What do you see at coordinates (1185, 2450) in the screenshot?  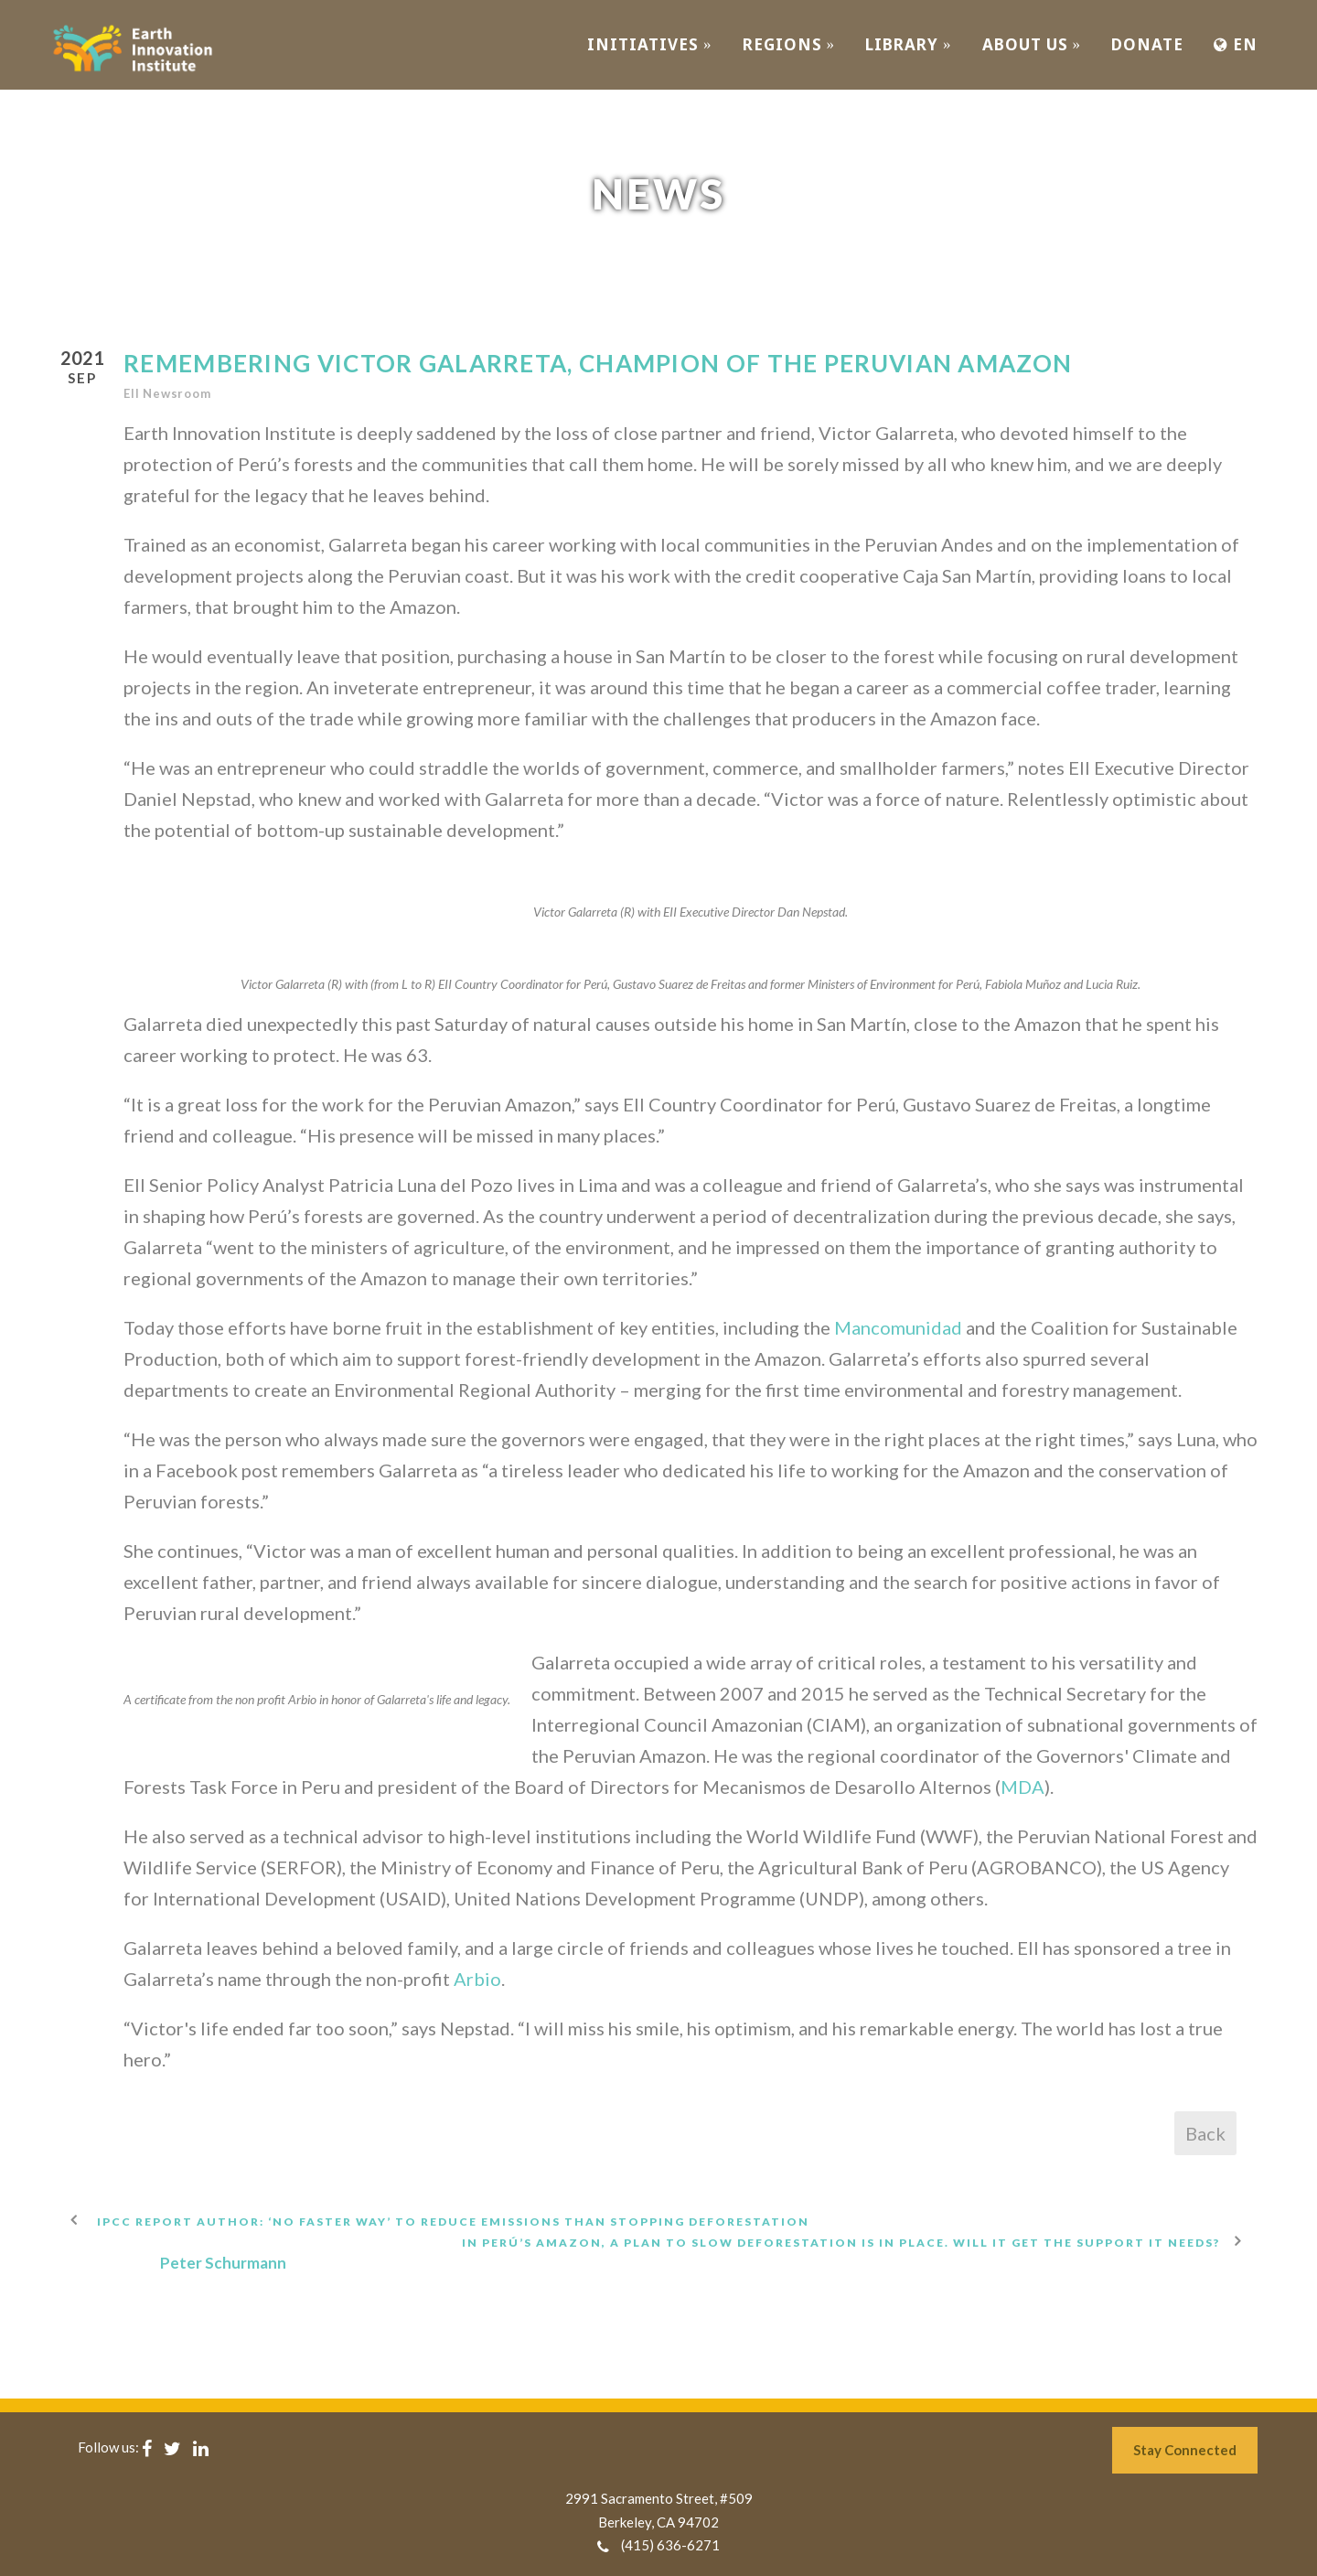 I see `Stay Connected` at bounding box center [1185, 2450].